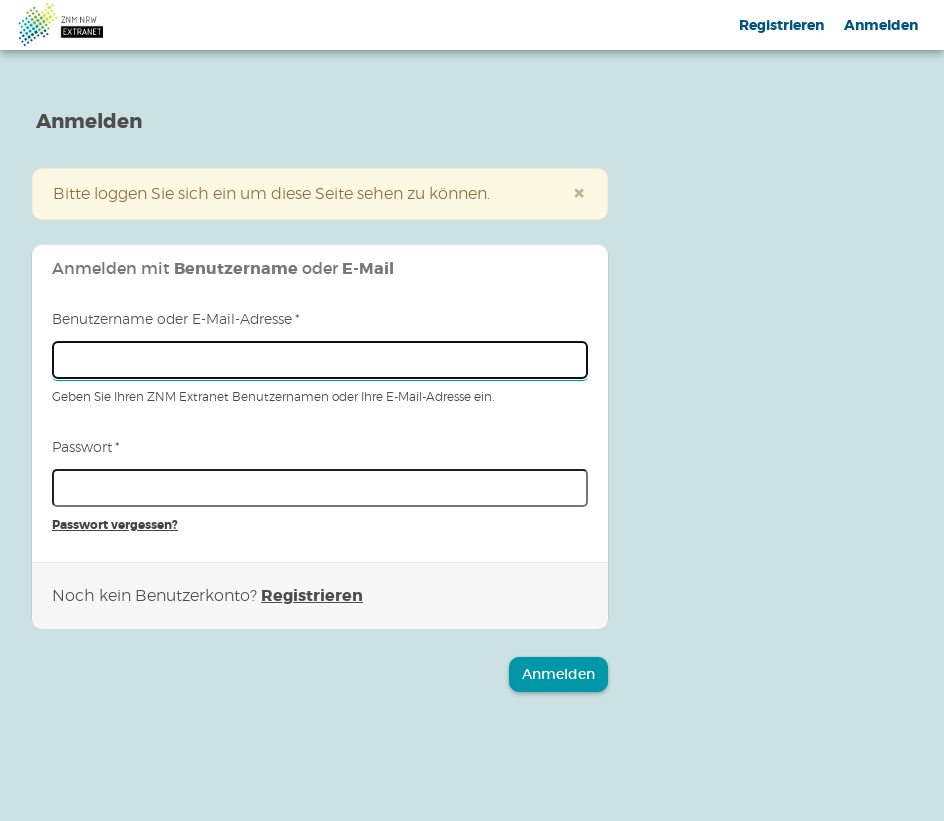 The image size is (944, 821). Describe the element at coordinates (881, 25) in the screenshot. I see `Anmelden` at that location.